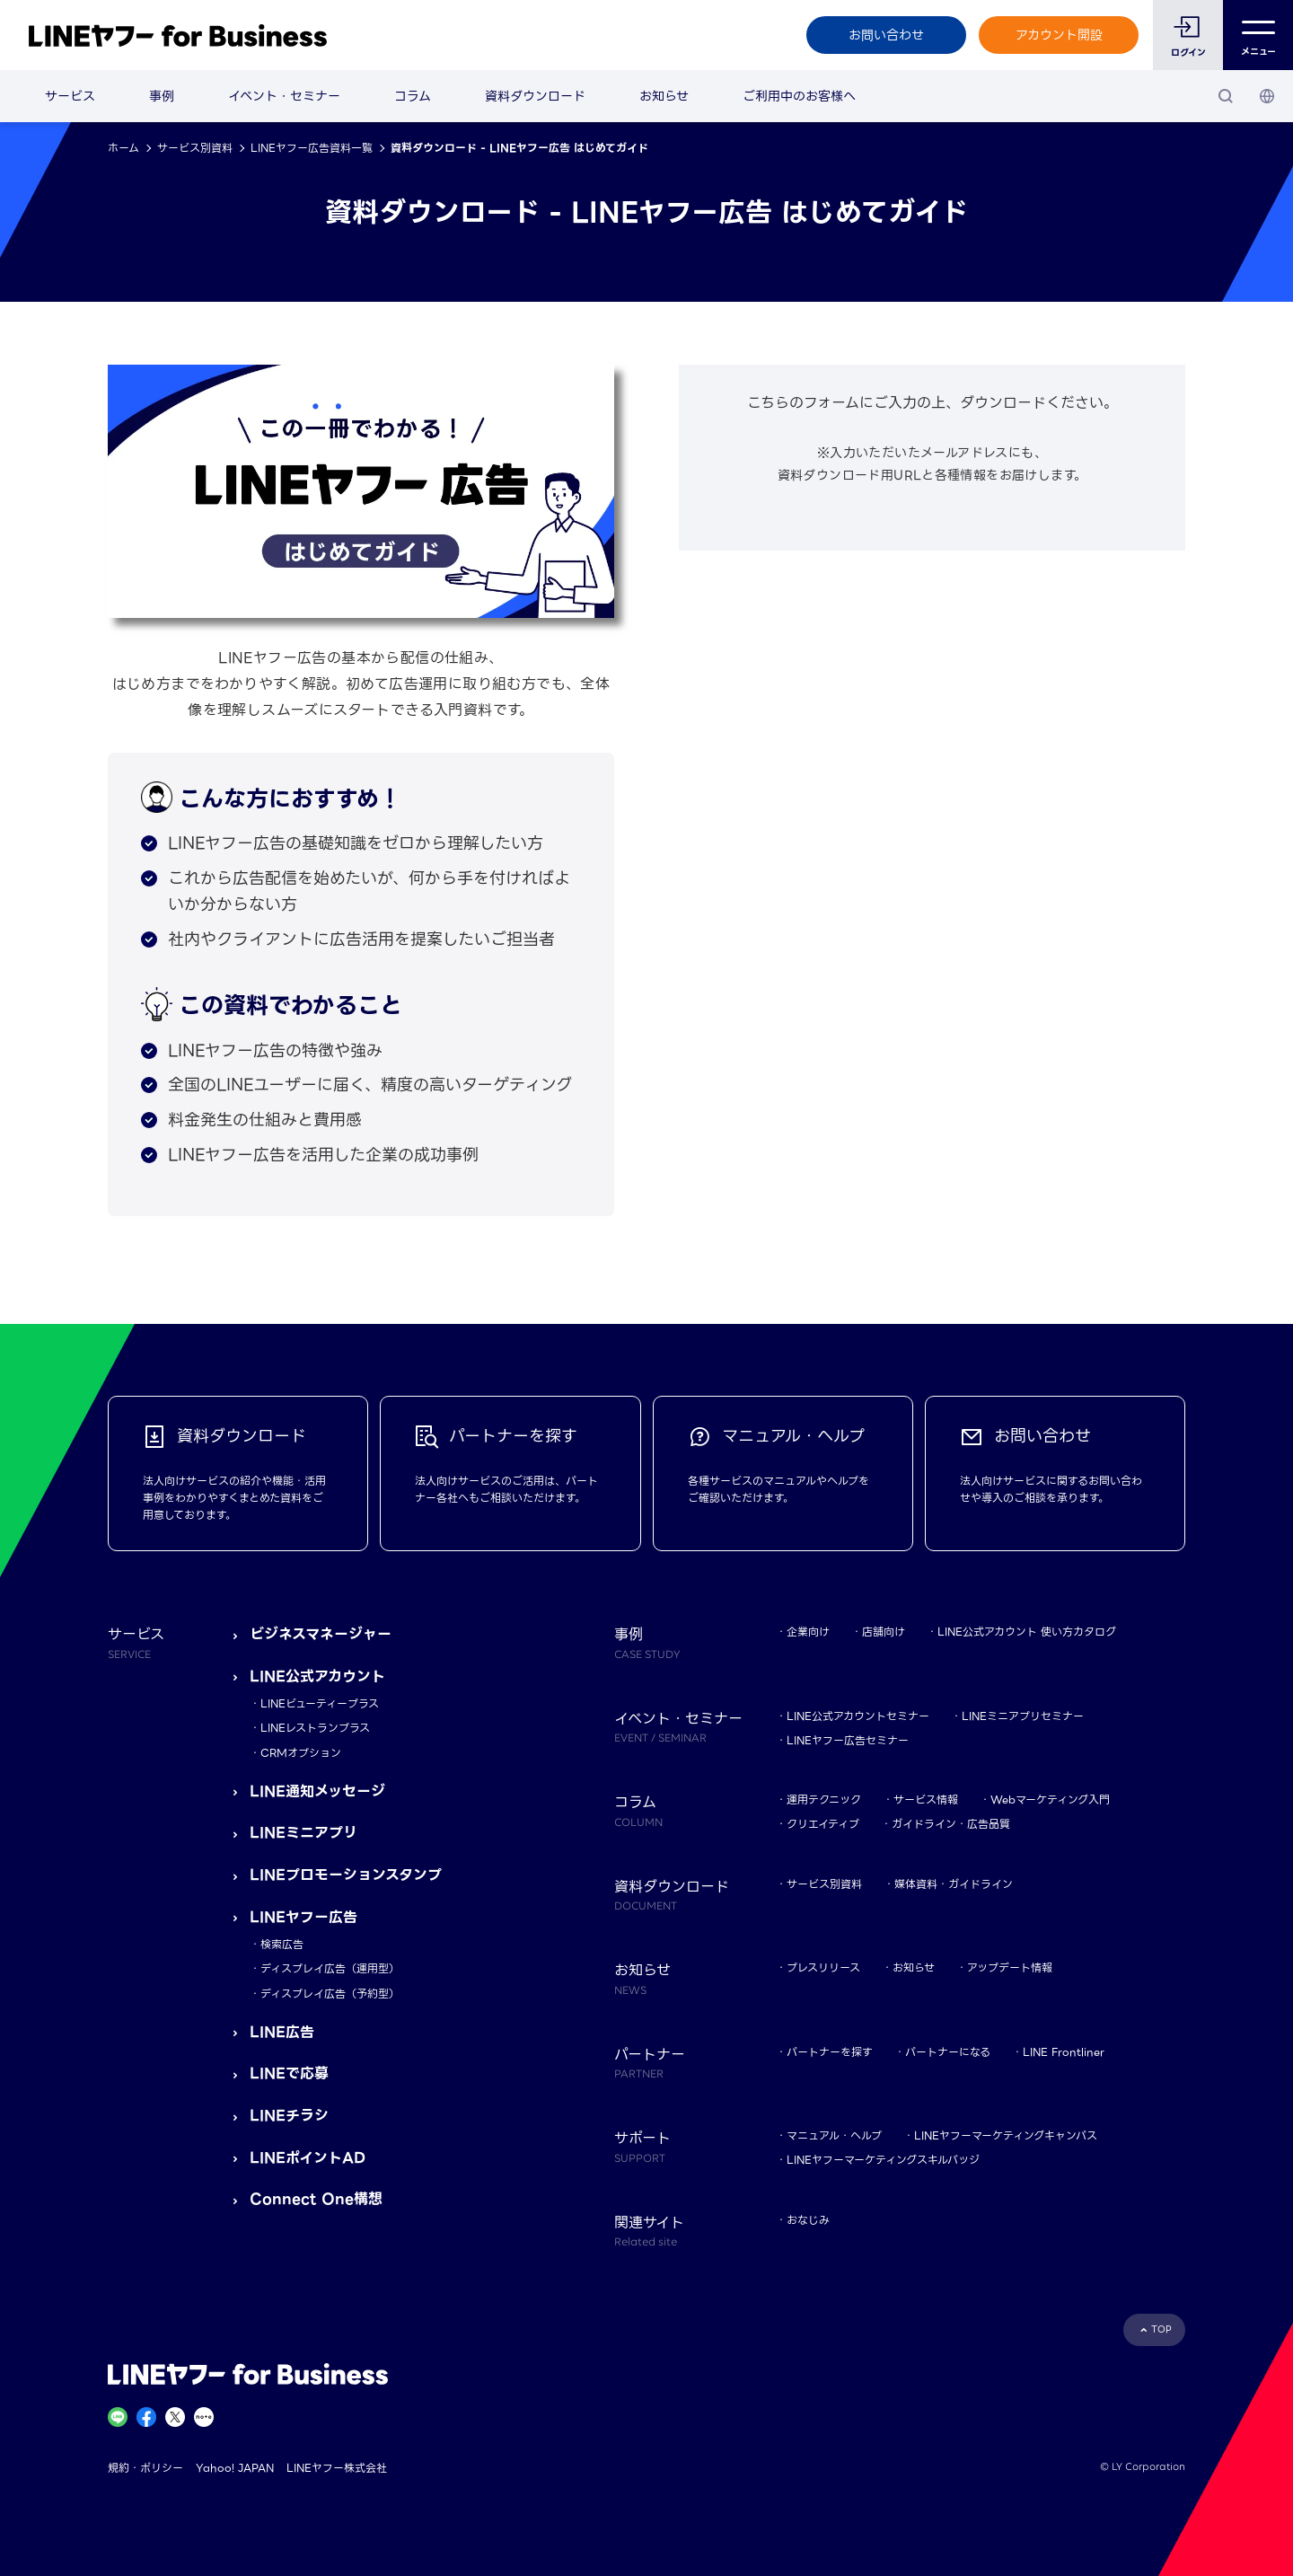 This screenshot has height=2576, width=1293. What do you see at coordinates (823, 1967) in the screenshot?
I see `プレスリリース` at bounding box center [823, 1967].